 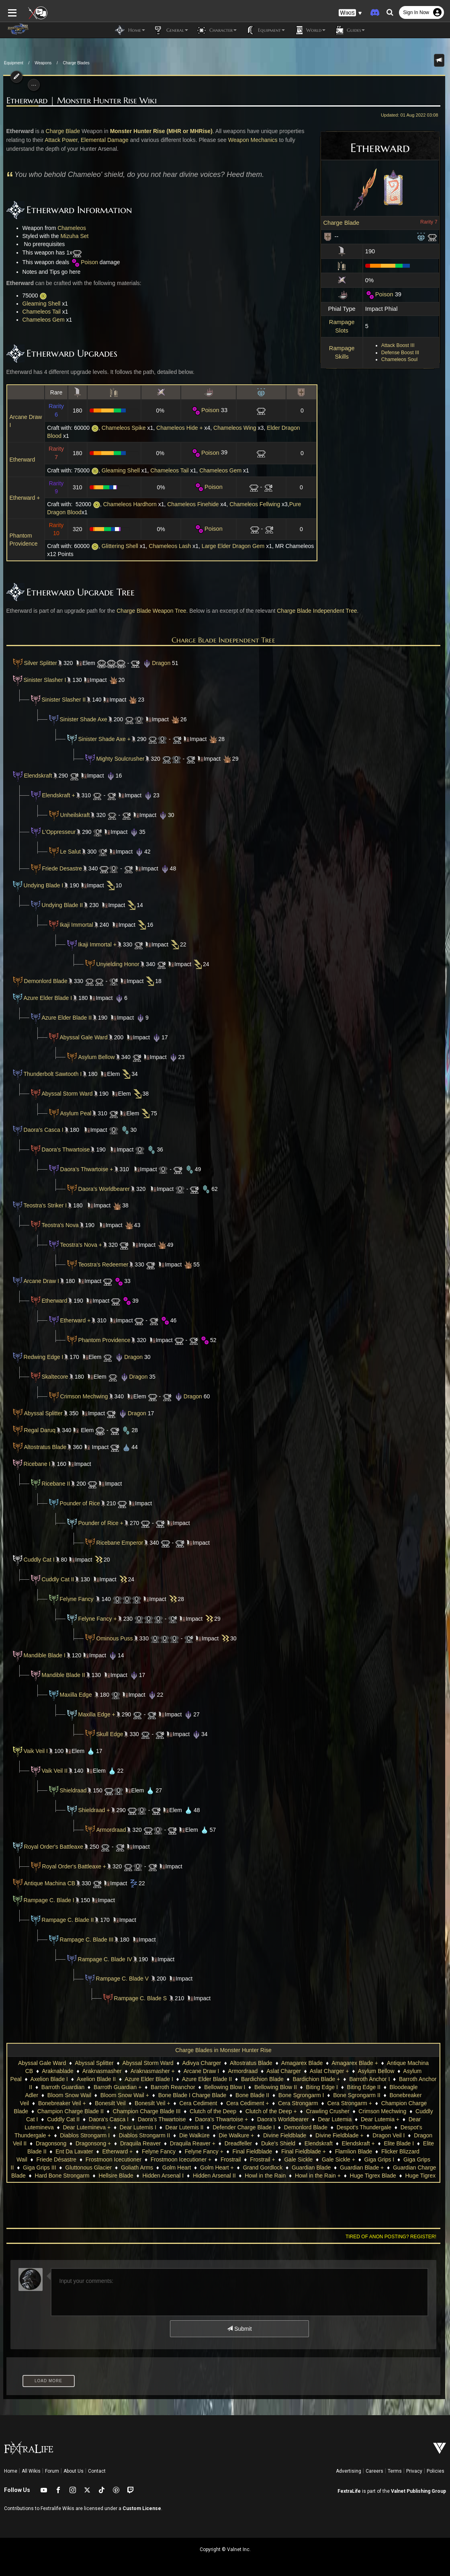 I want to click on Elendskraft, so click(x=35, y=775).